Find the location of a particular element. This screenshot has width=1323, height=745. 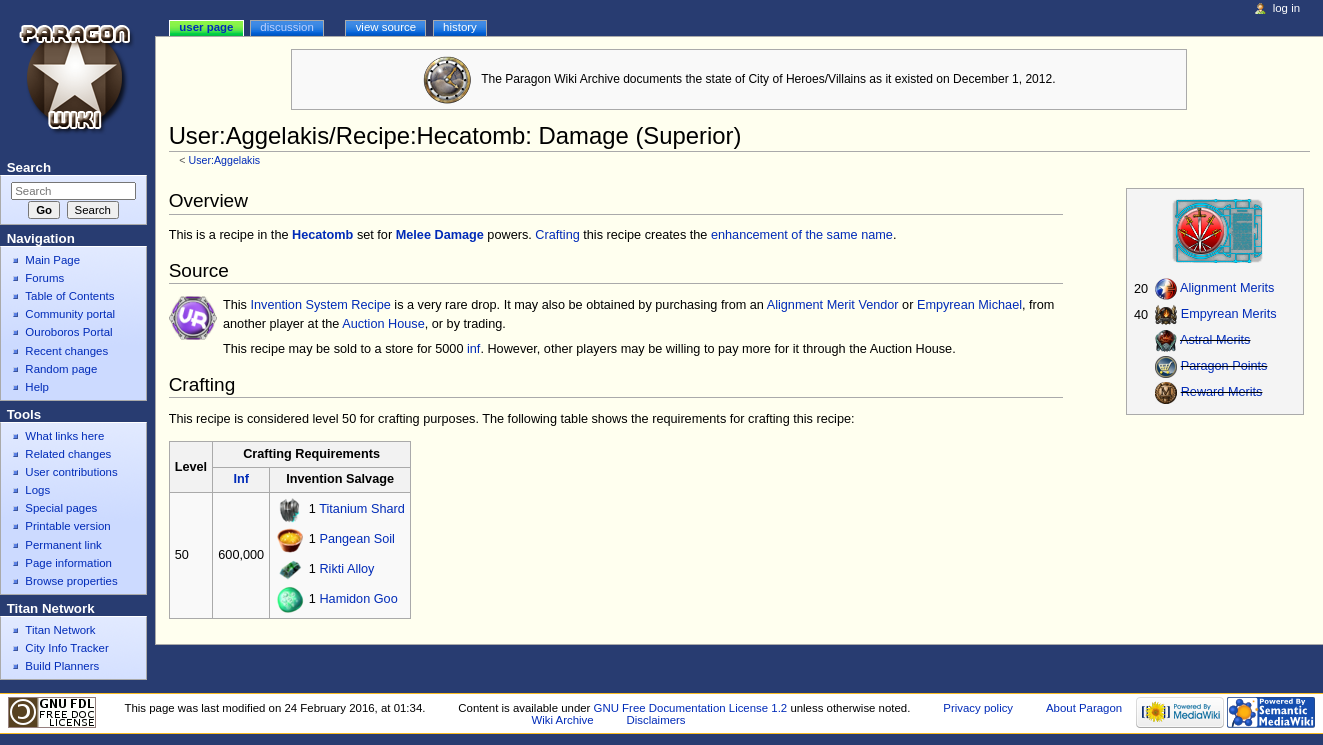

Hamidon Goo is located at coordinates (358, 600).